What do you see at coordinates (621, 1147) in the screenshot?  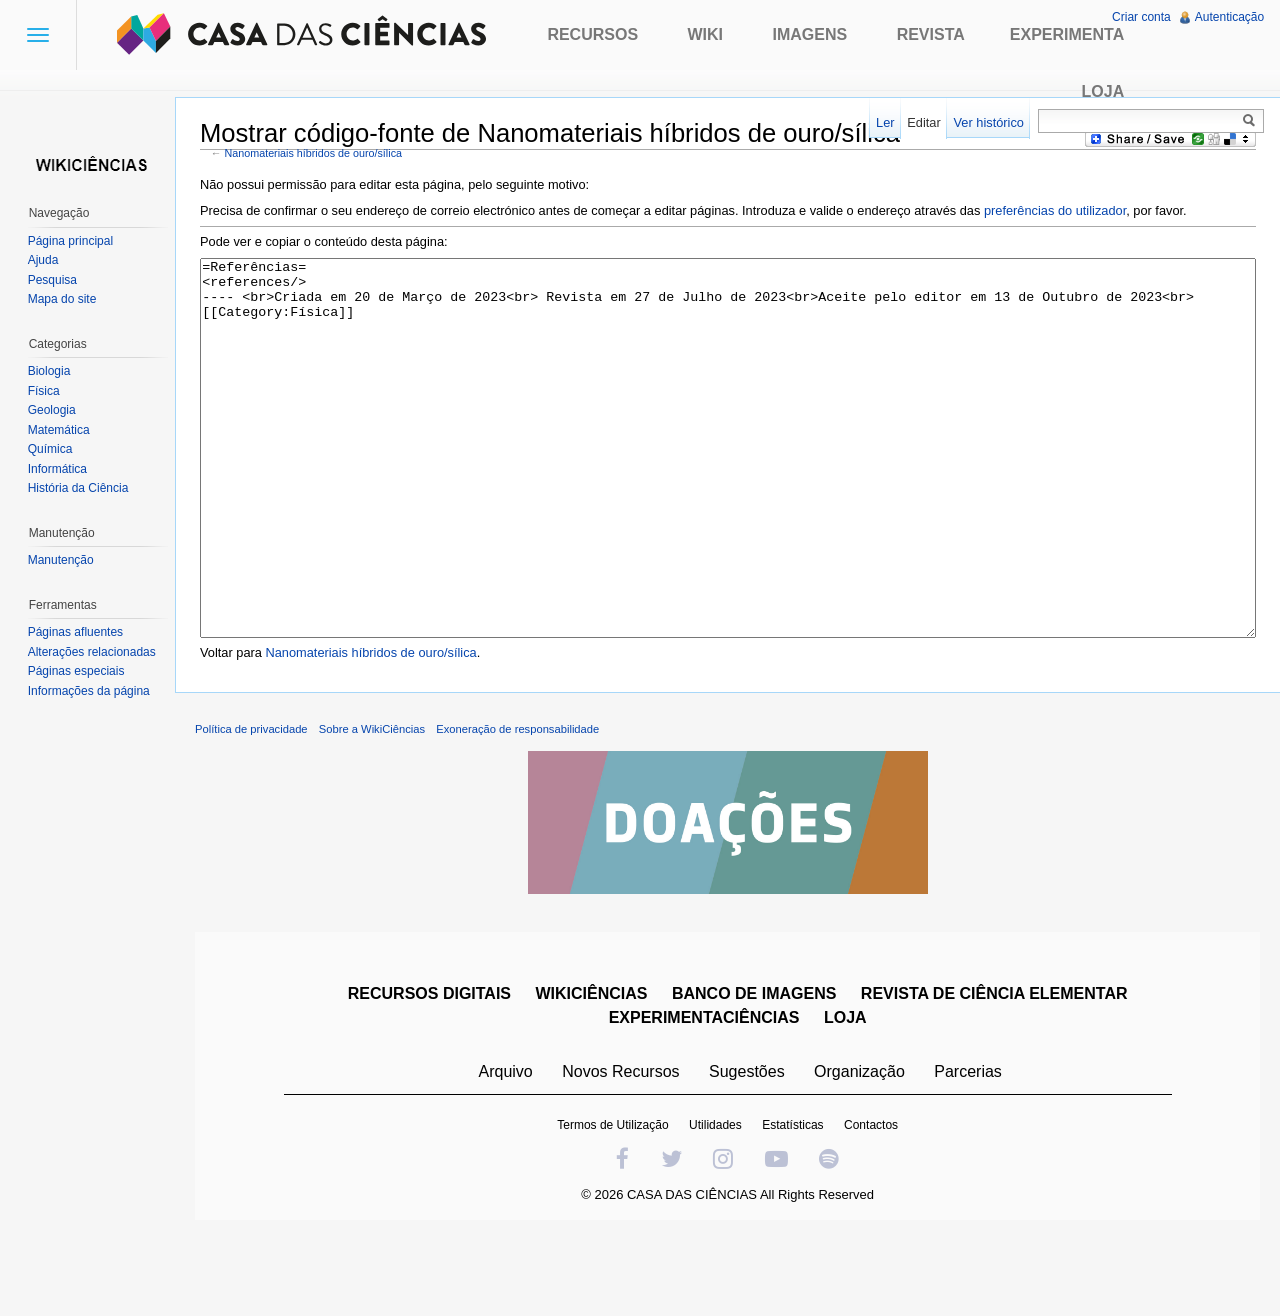 I see `Novos Recursos` at bounding box center [621, 1147].